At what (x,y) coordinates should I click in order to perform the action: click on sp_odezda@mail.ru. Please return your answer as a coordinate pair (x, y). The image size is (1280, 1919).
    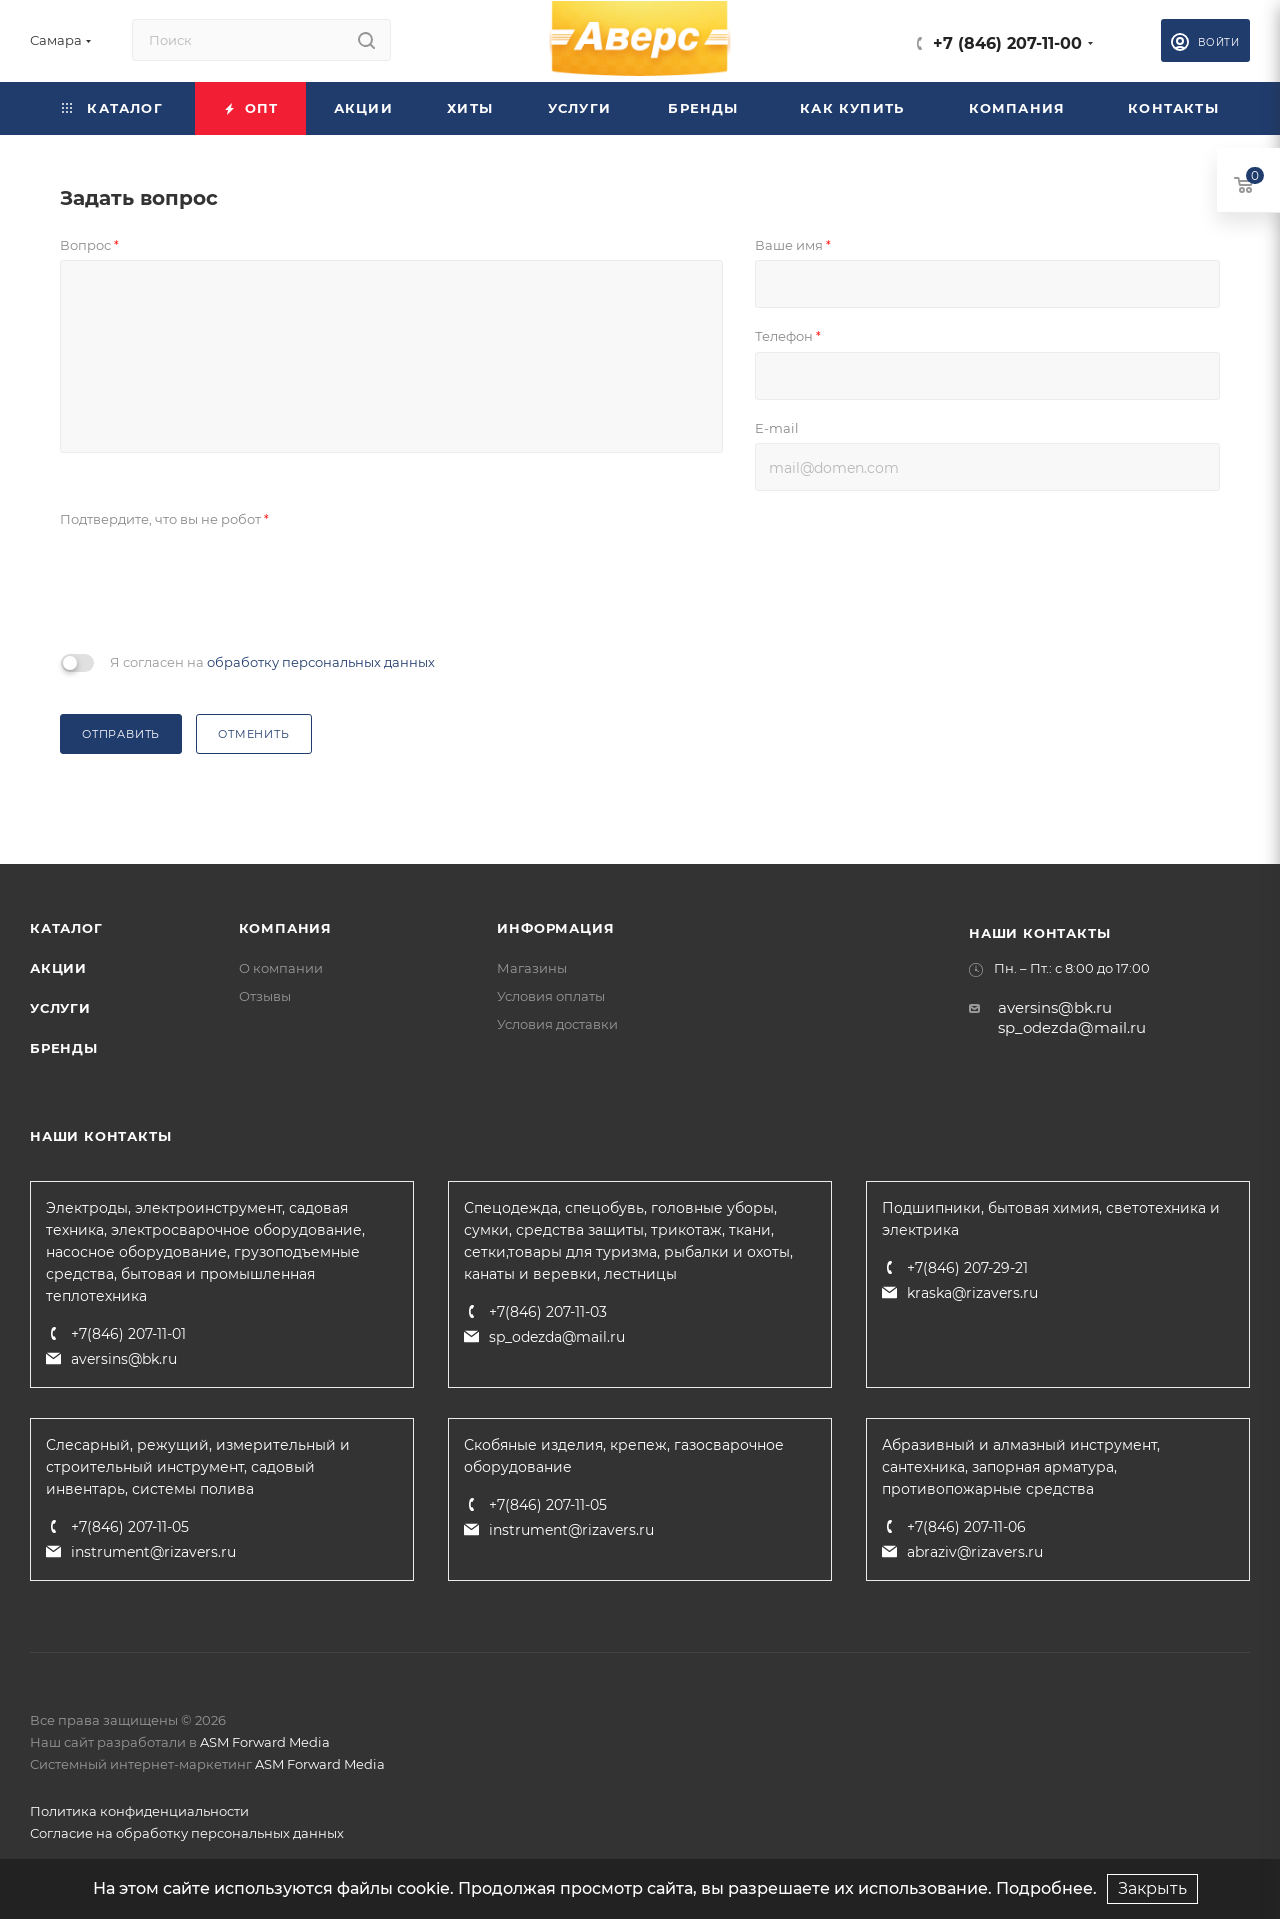
    Looking at the image, I should click on (1072, 1027).